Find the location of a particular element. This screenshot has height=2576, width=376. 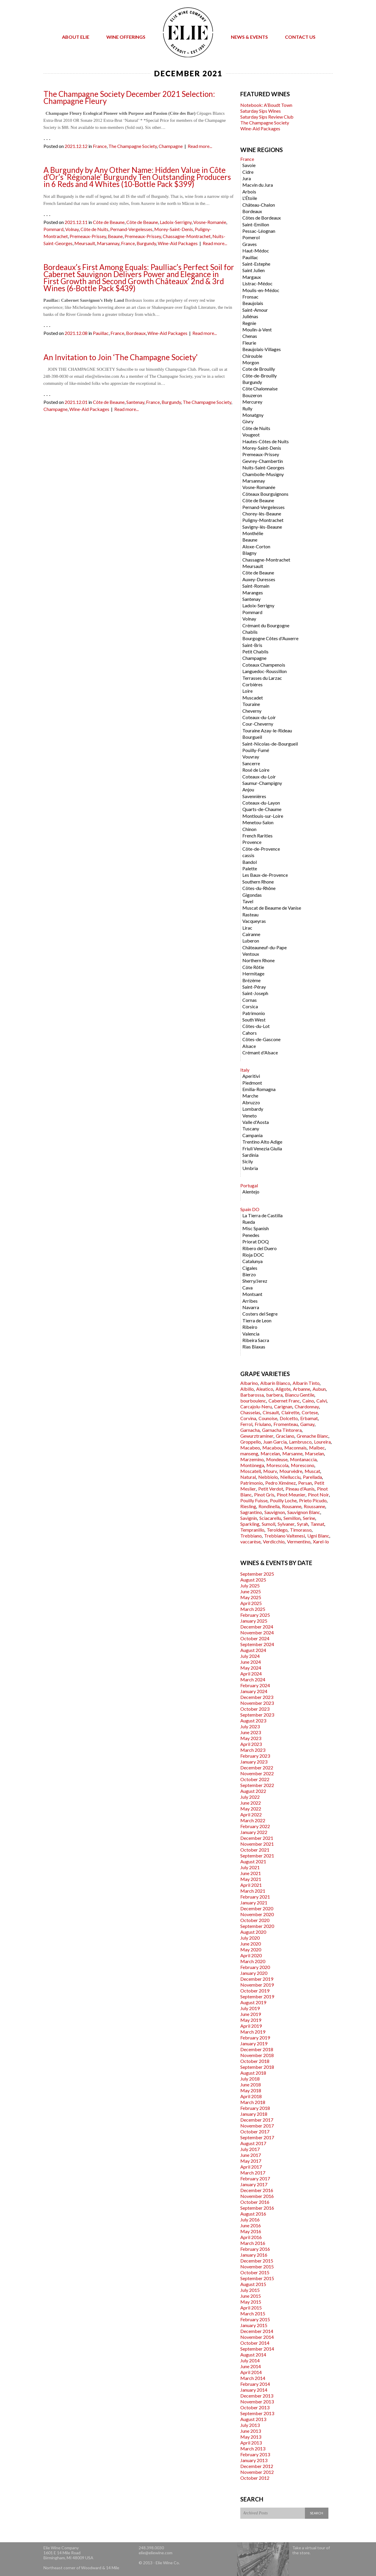

Crémant d'Alsace is located at coordinates (260, 1052).